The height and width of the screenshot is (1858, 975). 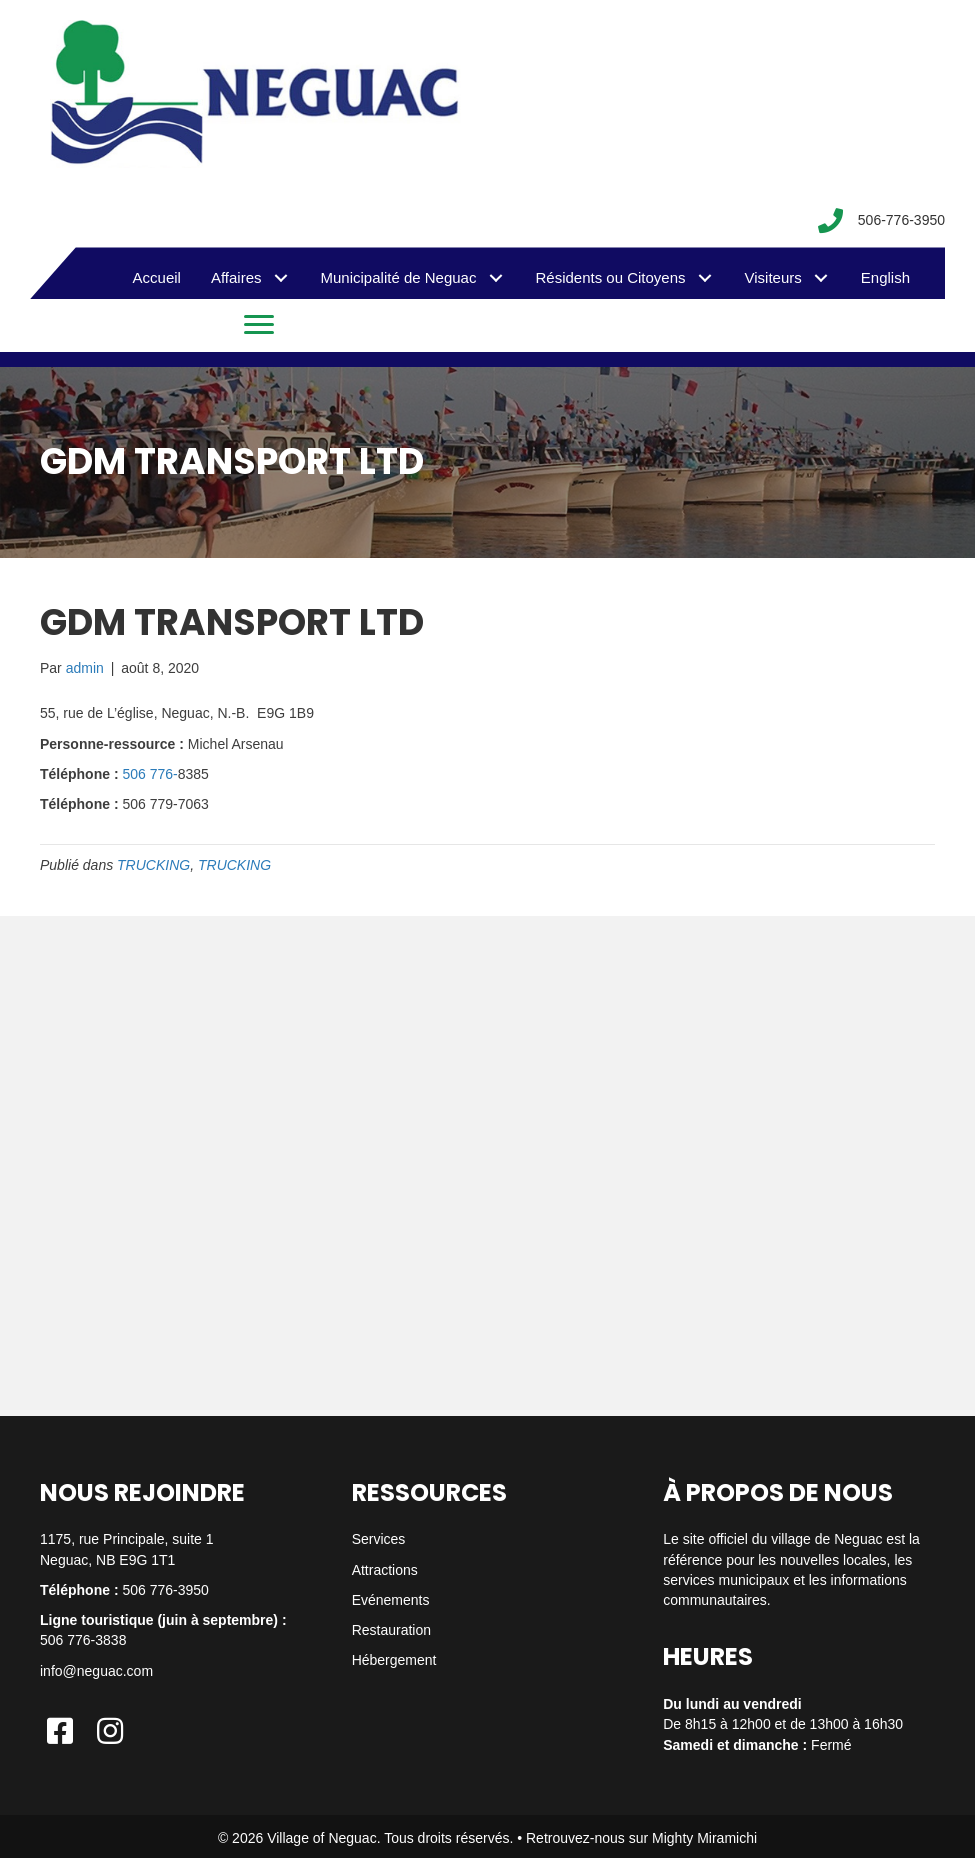 What do you see at coordinates (391, 1630) in the screenshot?
I see `Restauration` at bounding box center [391, 1630].